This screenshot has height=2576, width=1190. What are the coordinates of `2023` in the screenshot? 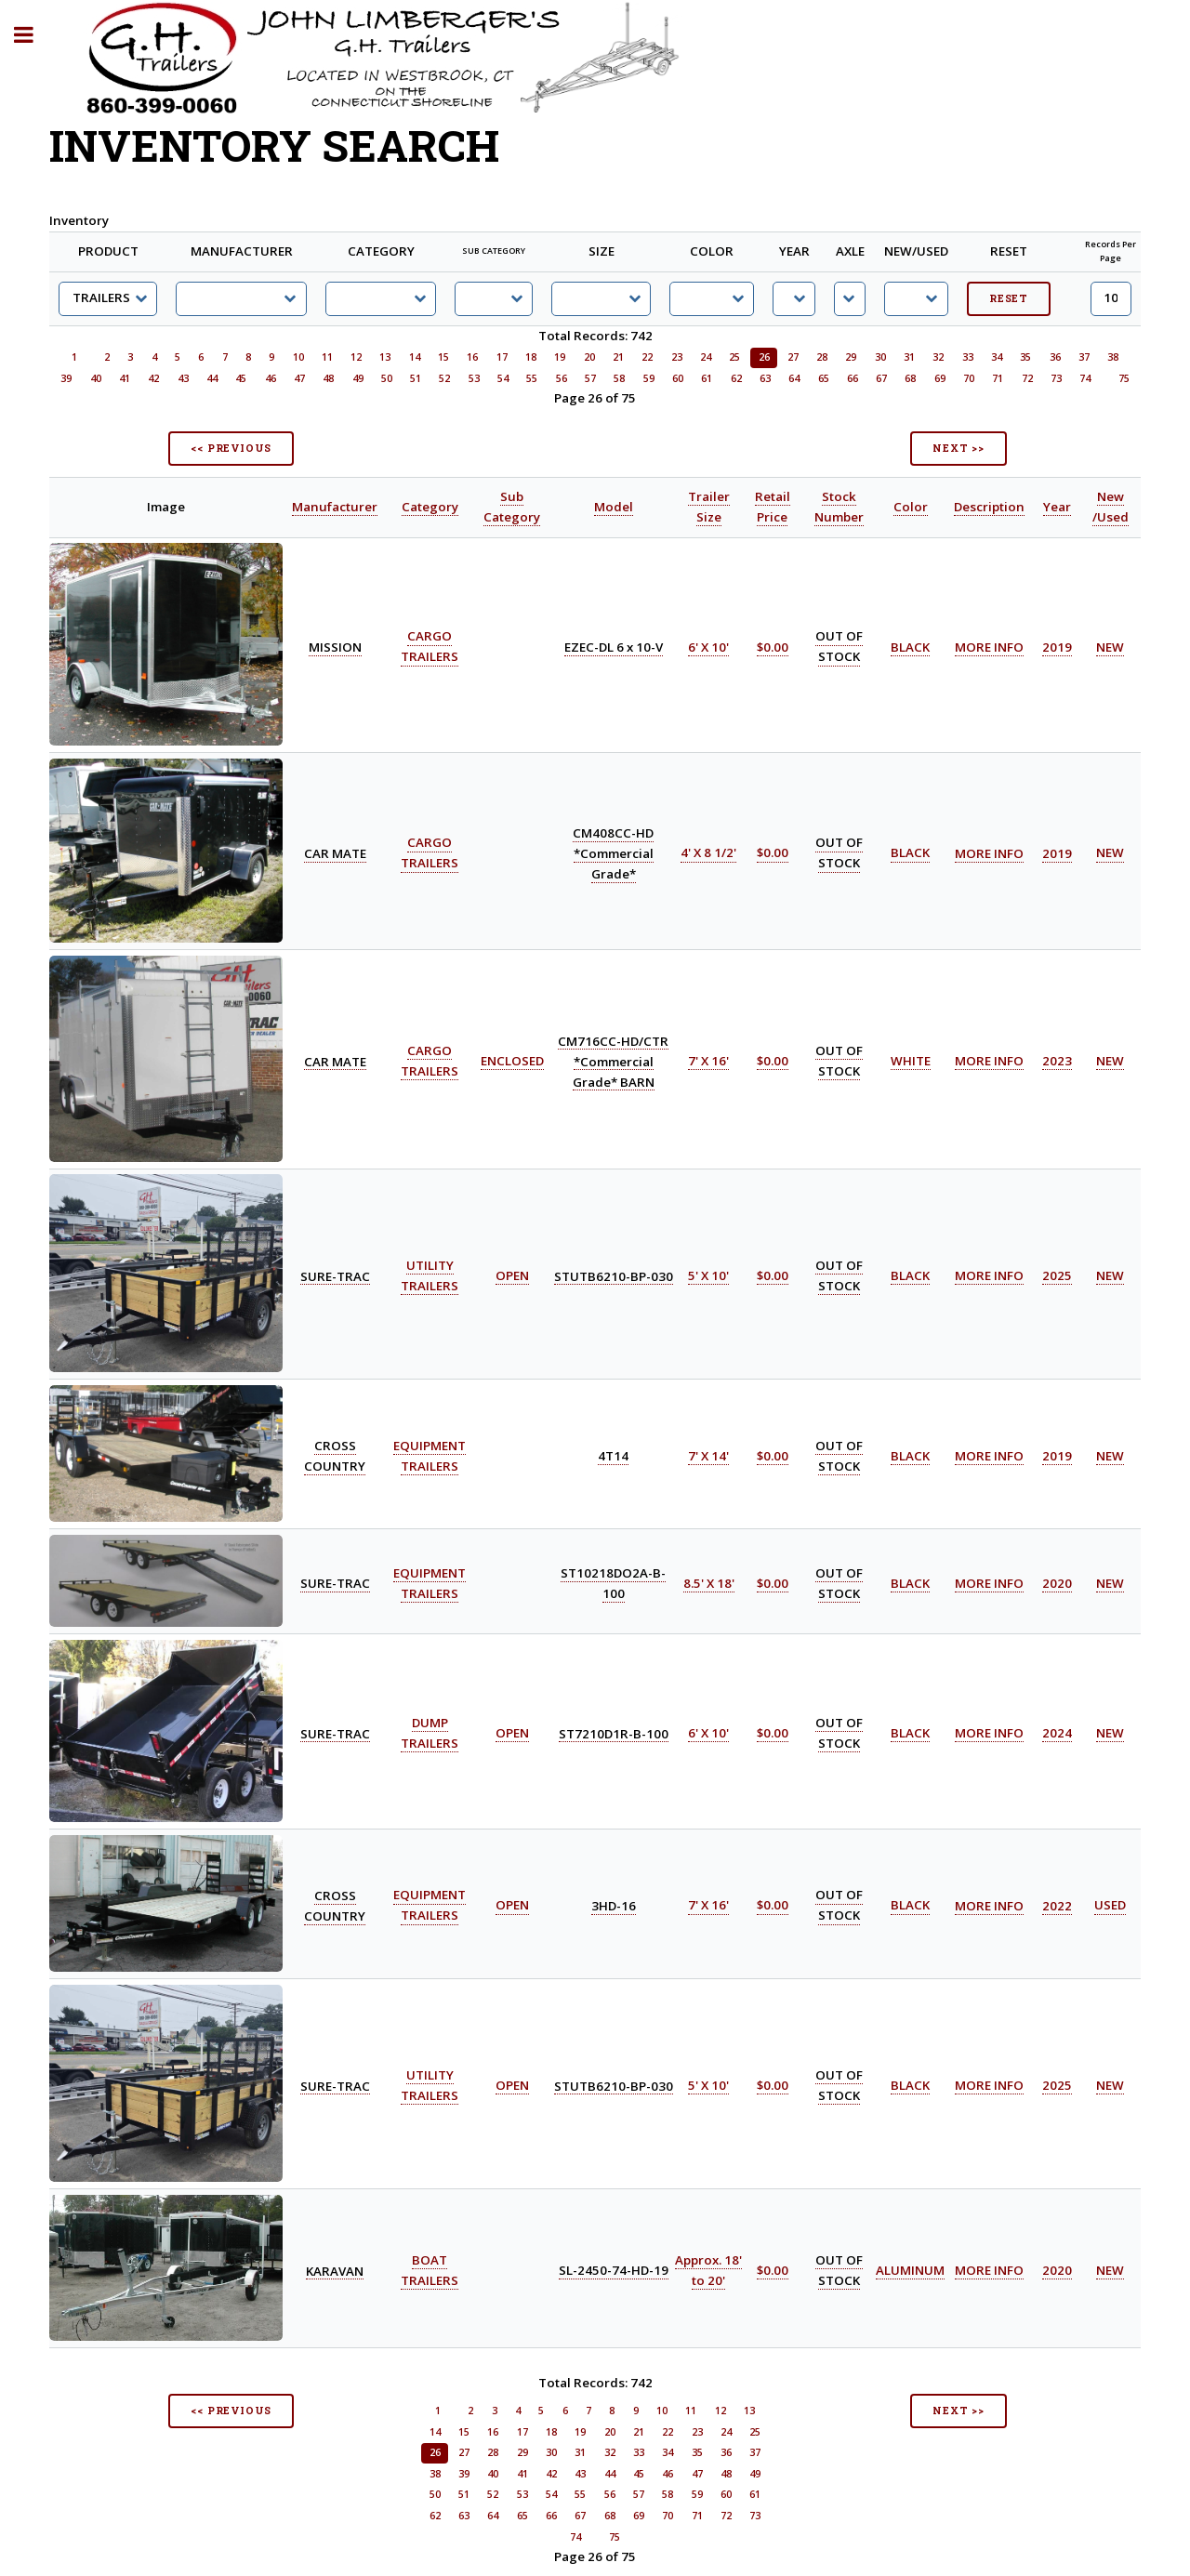 It's located at (1057, 1060).